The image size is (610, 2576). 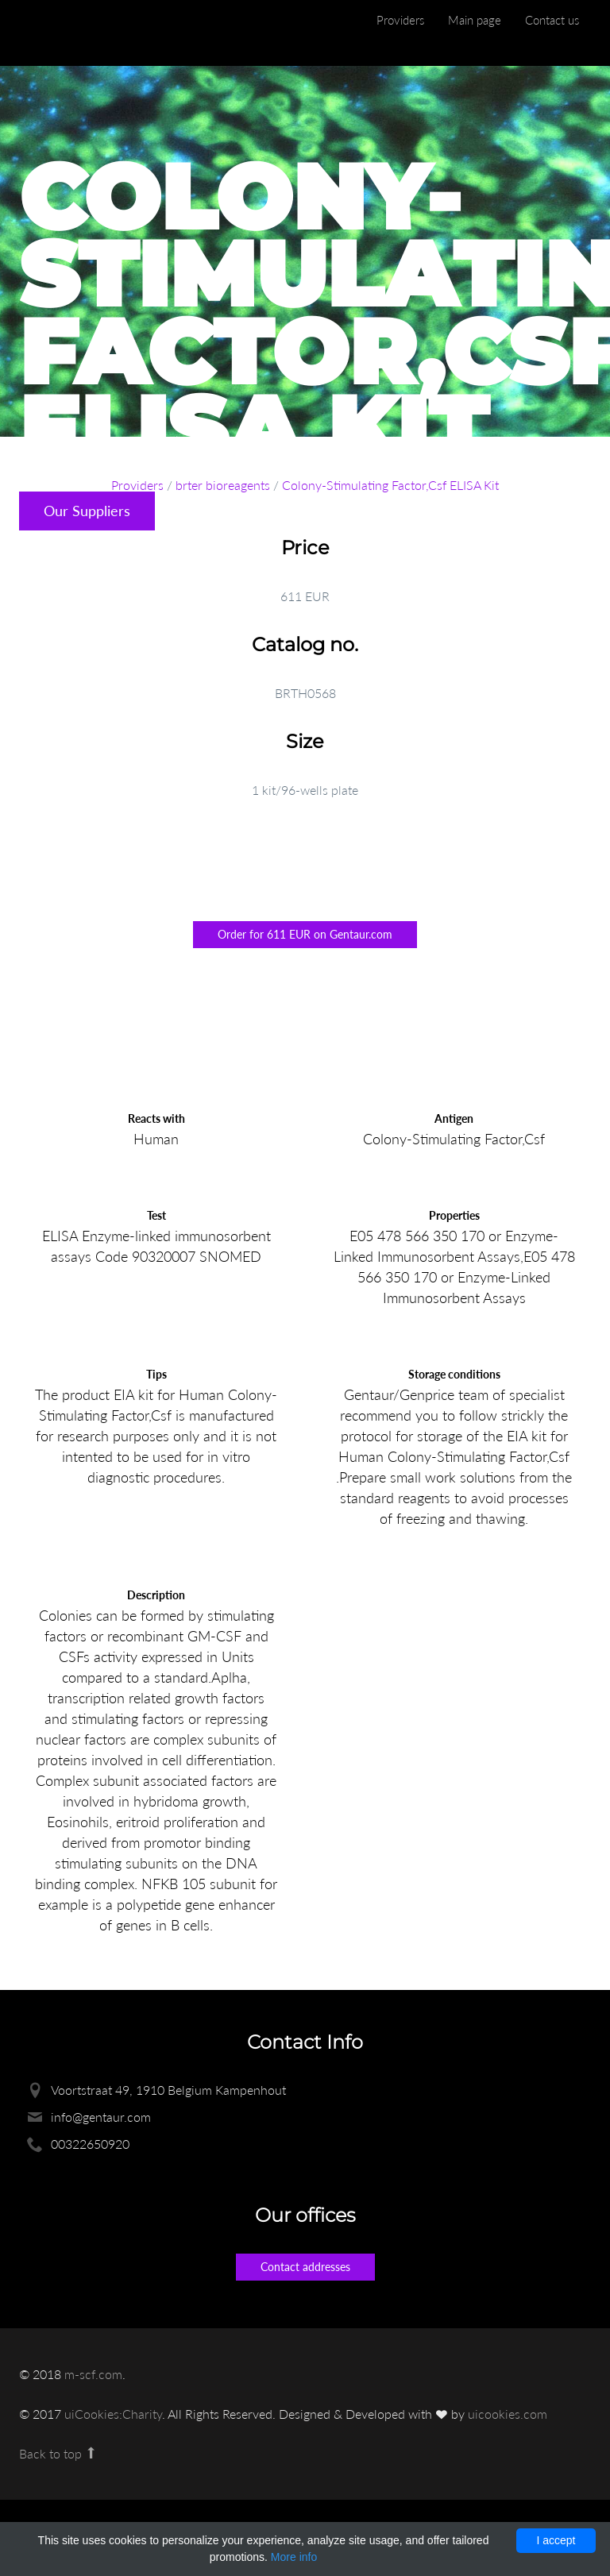 I want to click on Enlight, so click(x=94, y=33).